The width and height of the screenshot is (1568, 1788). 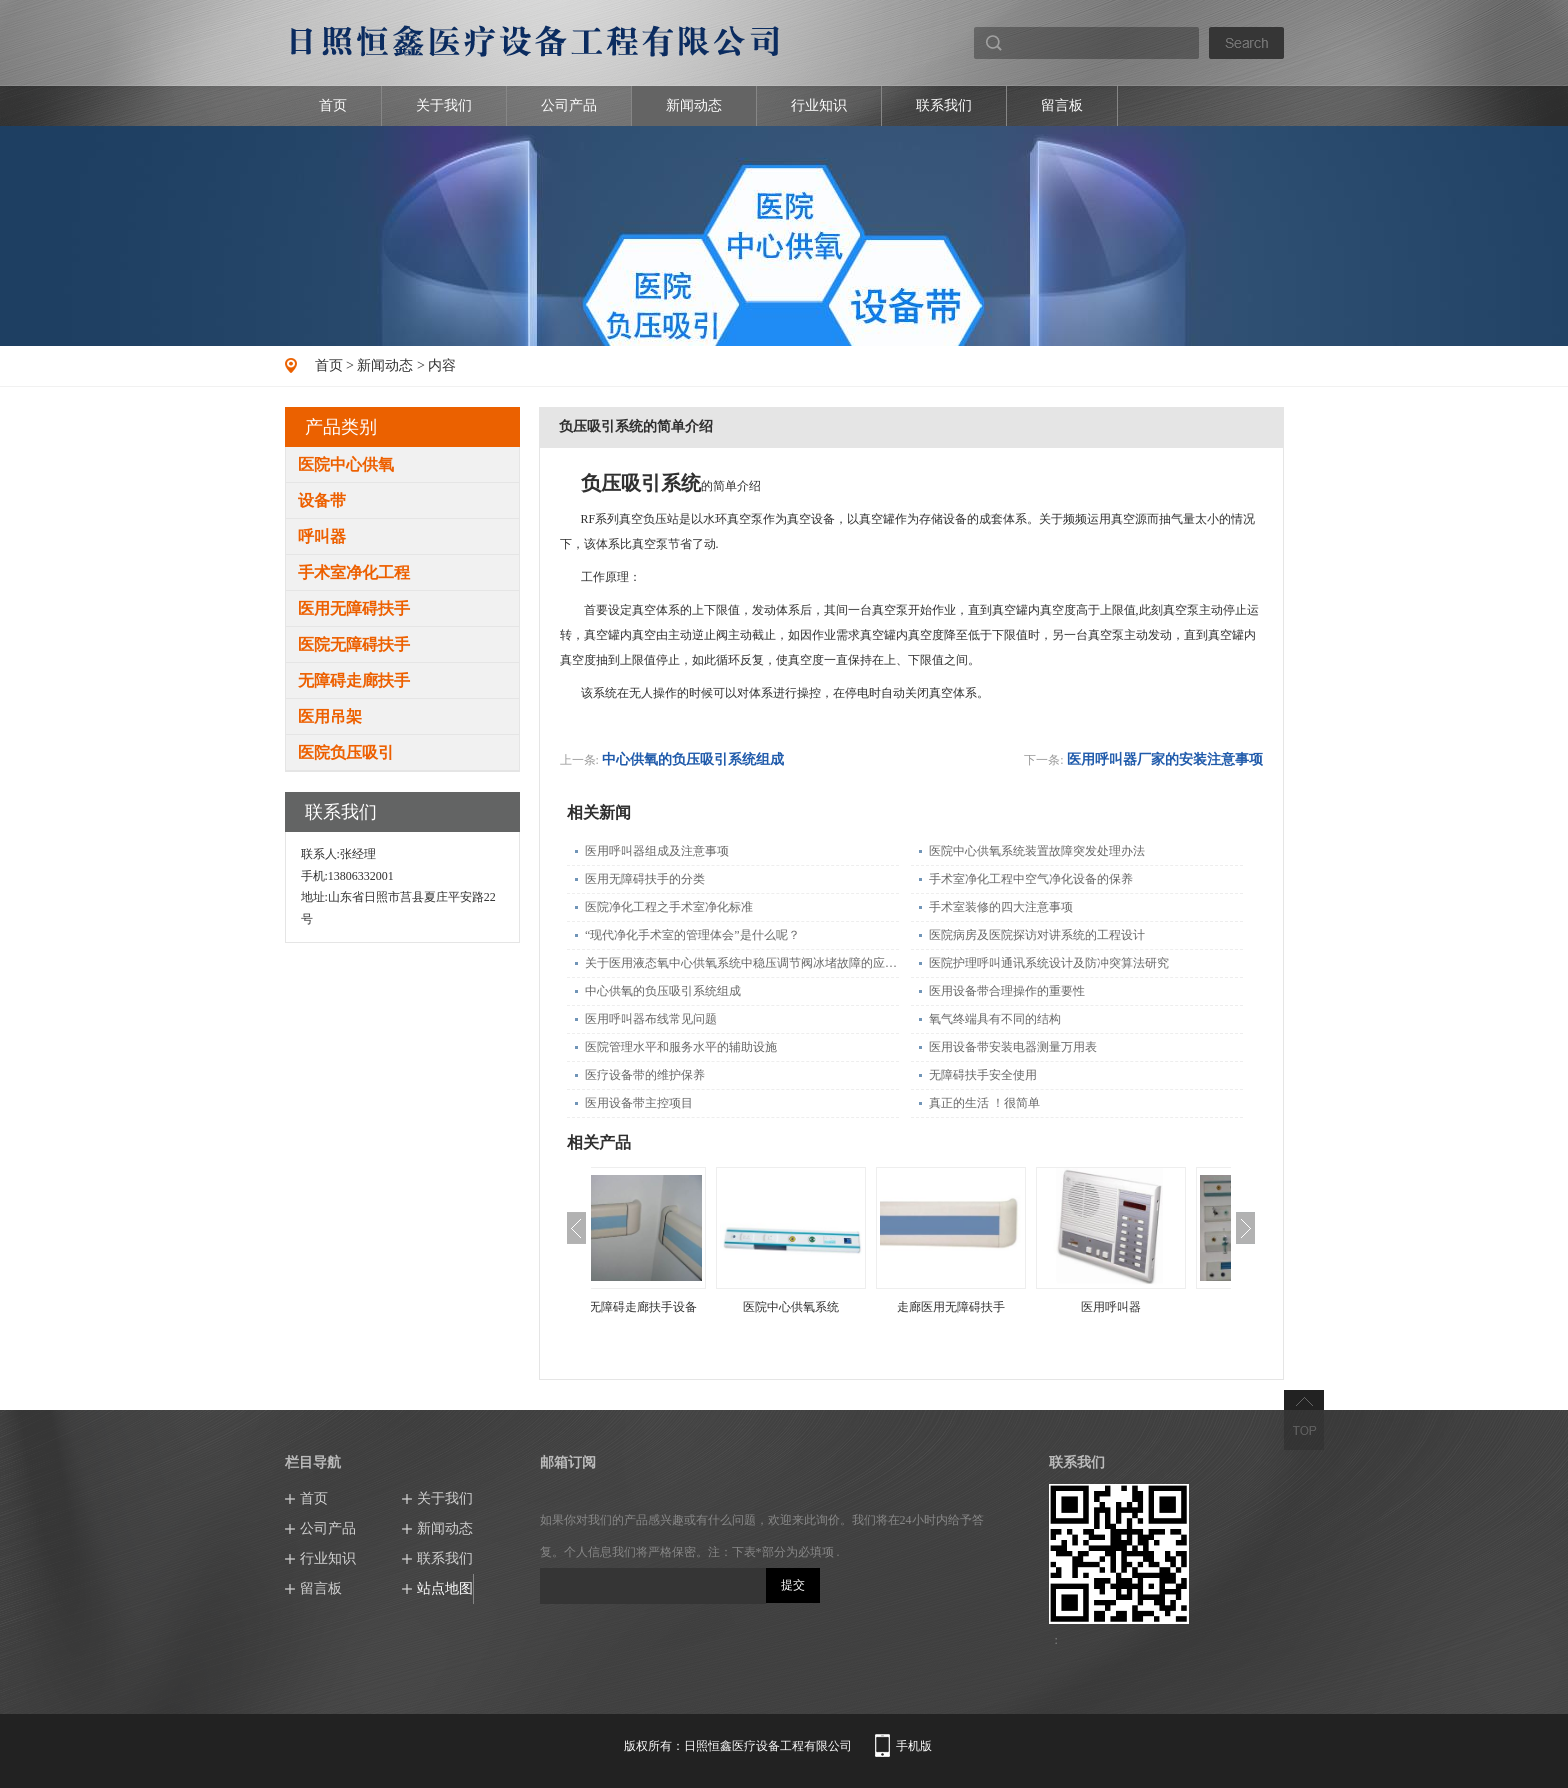 What do you see at coordinates (322, 500) in the screenshot?
I see `设备带` at bounding box center [322, 500].